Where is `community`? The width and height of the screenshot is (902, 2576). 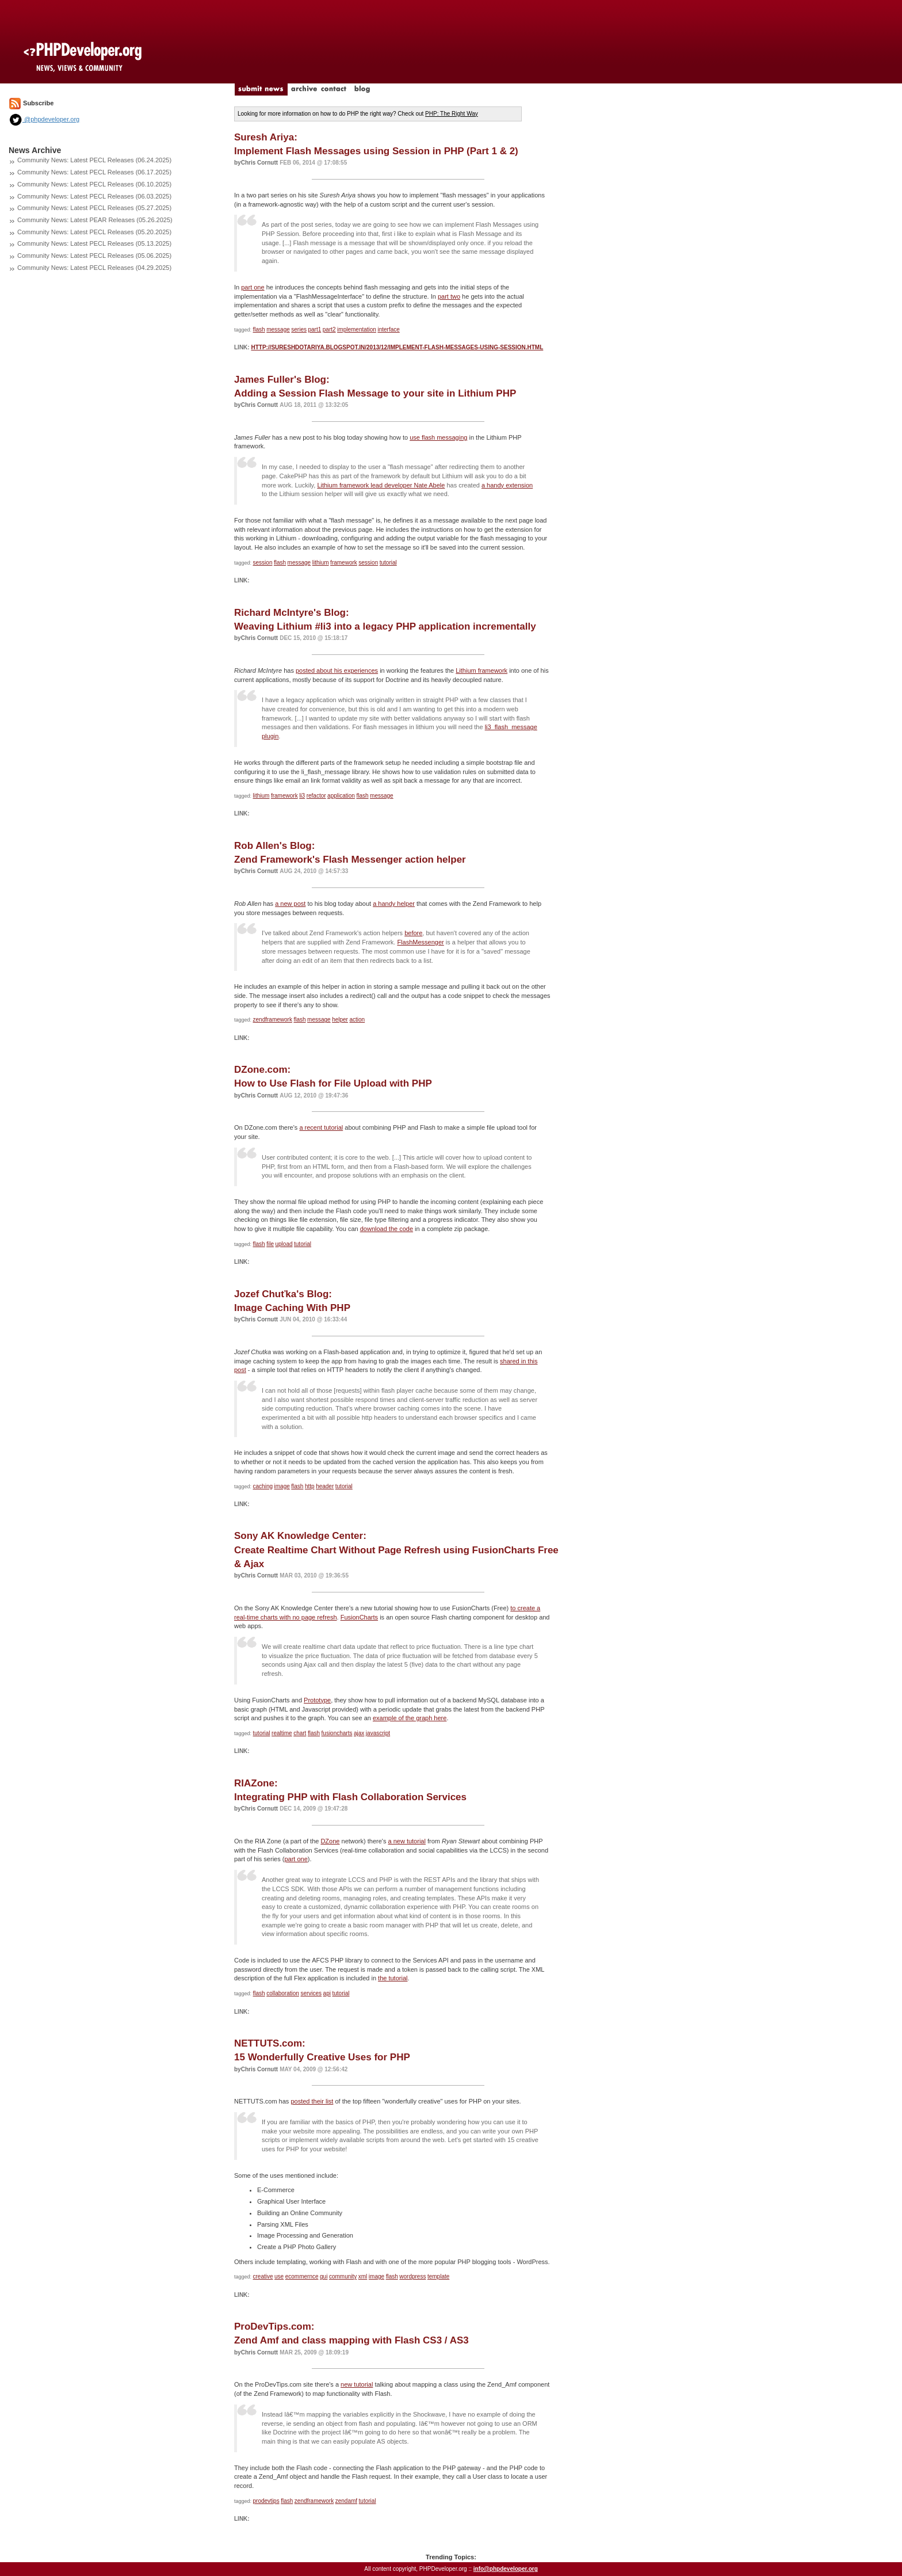
community is located at coordinates (343, 2276).